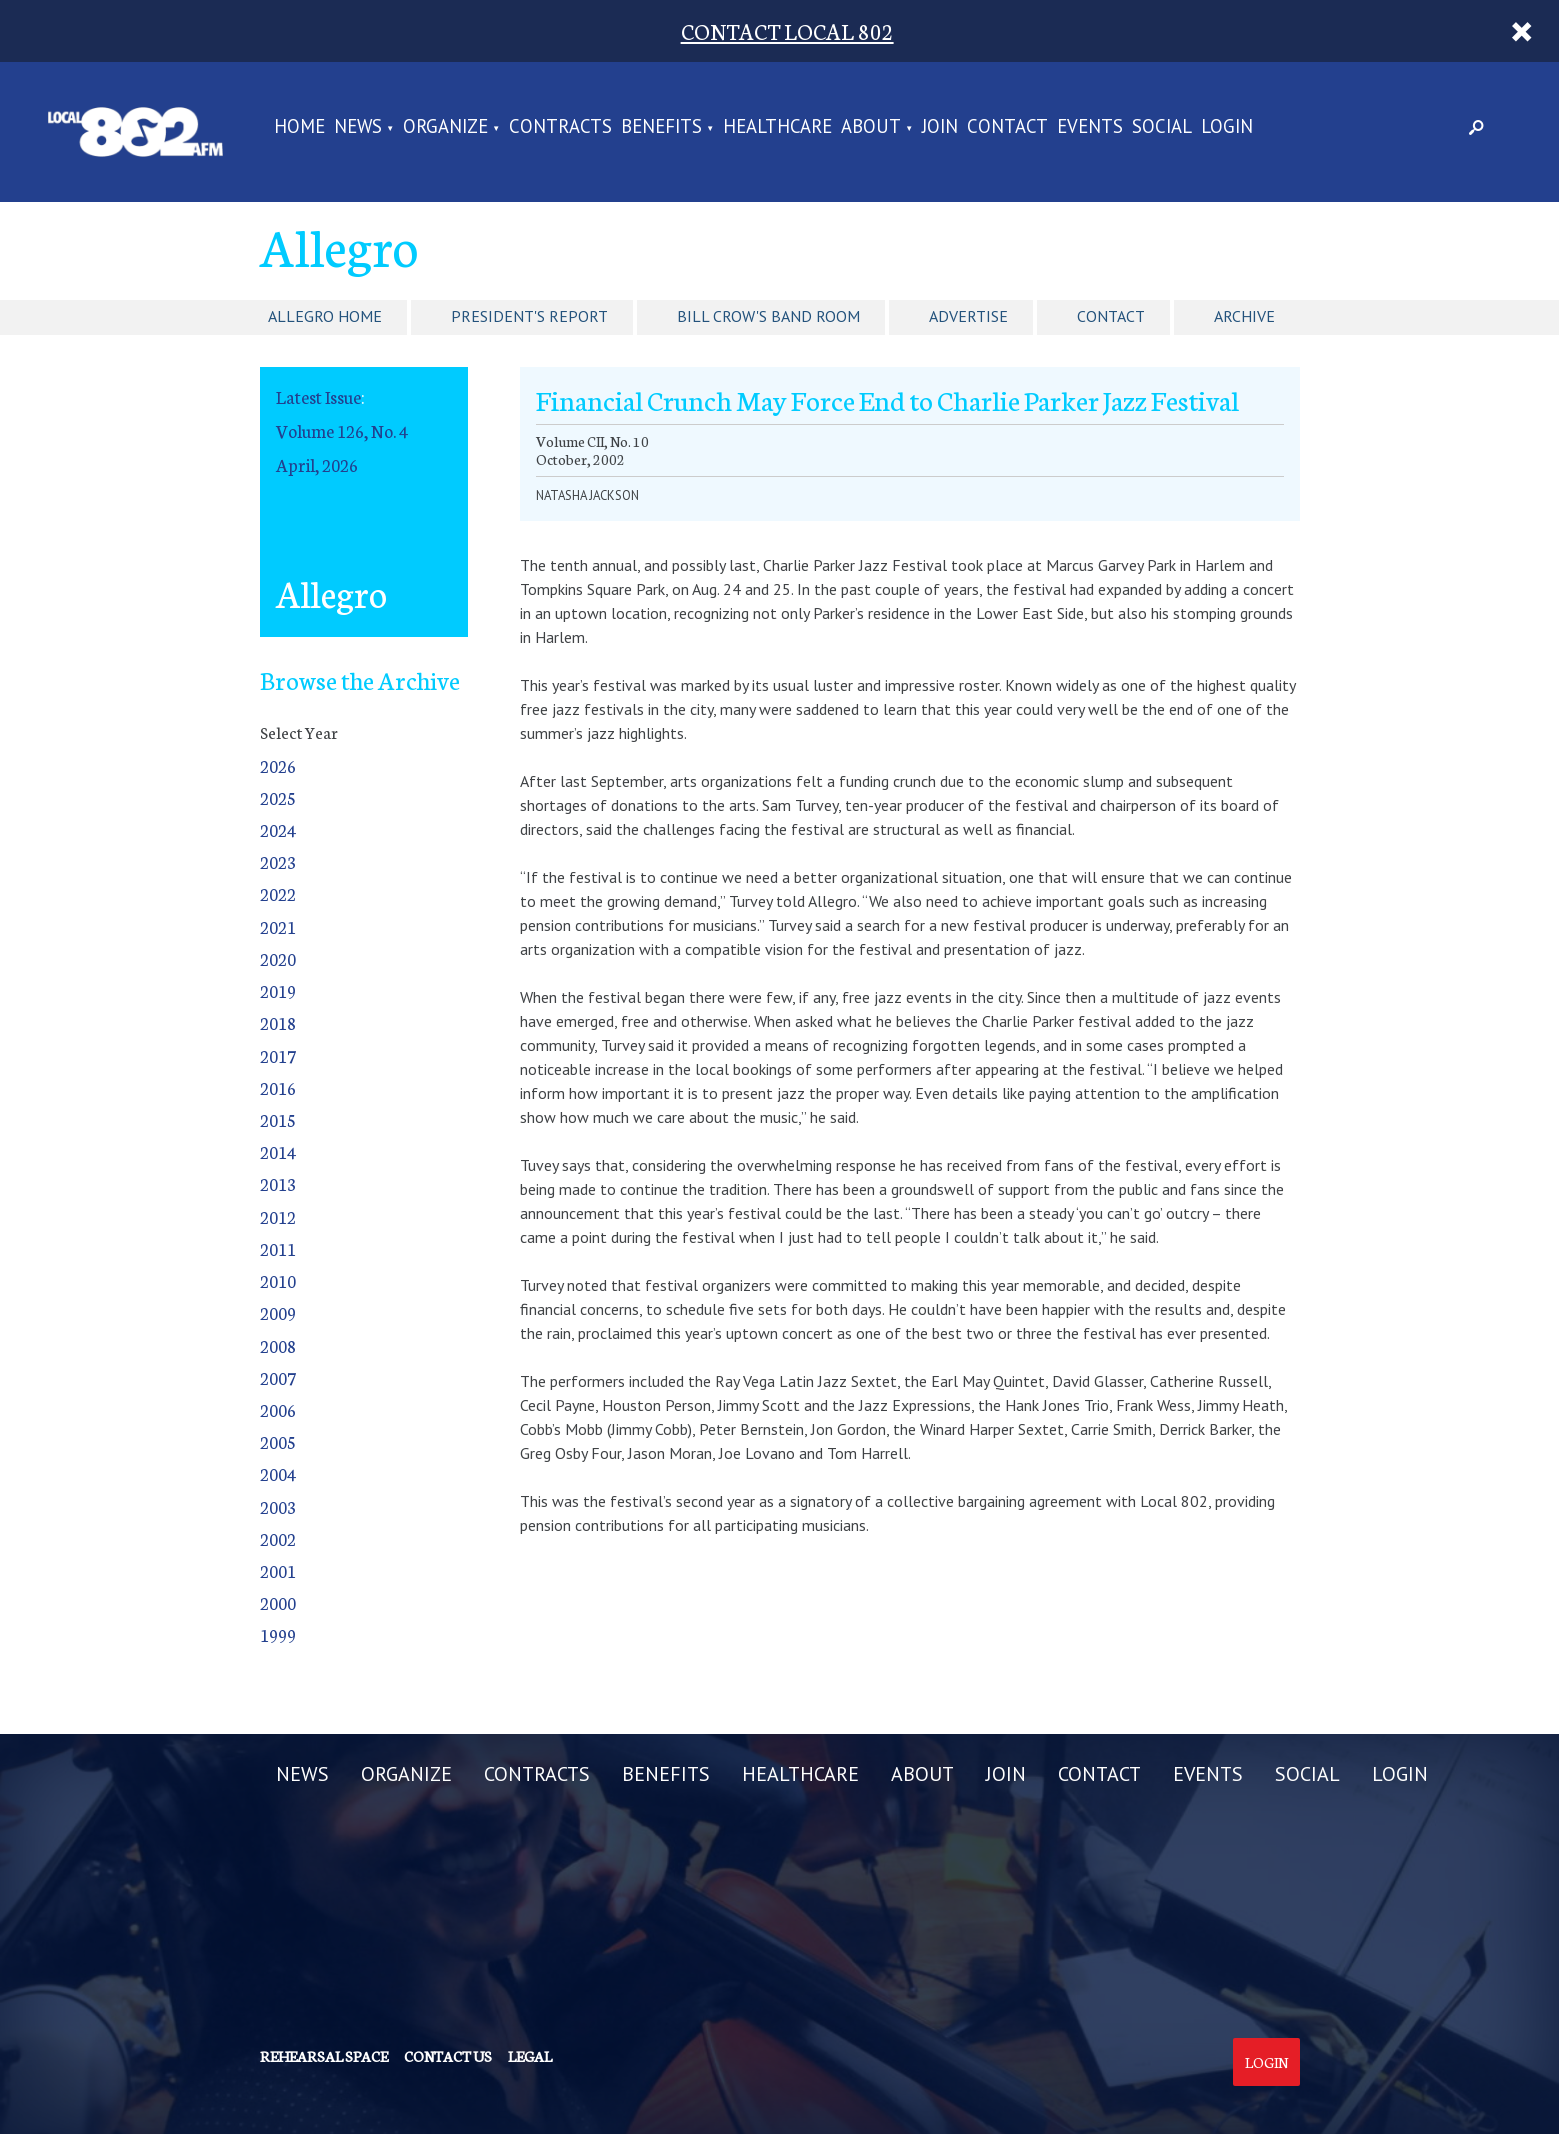 Image resolution: width=1559 pixels, height=2134 pixels. What do you see at coordinates (871, 127) in the screenshot?
I see `ABOUT` at bounding box center [871, 127].